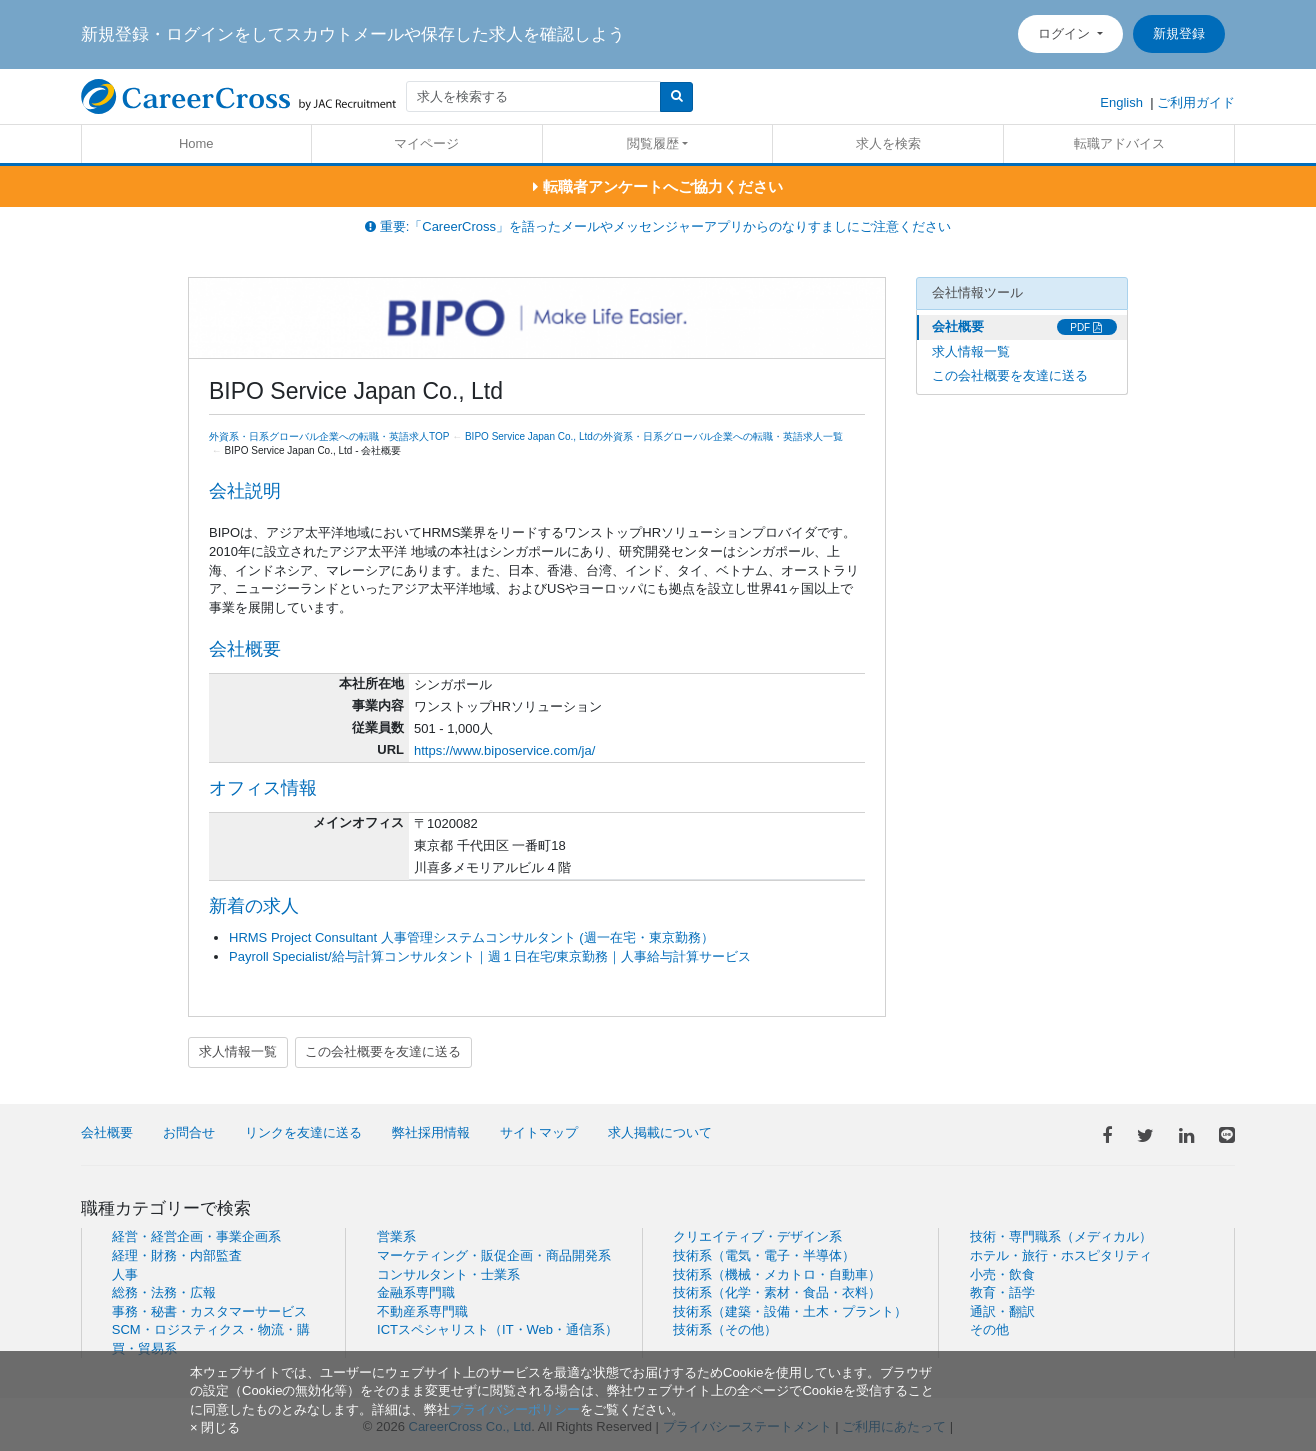  I want to click on HRMS Project Consultant 人事管理システムコンサルタント (週一在宅・東京勤務）, so click(471, 937).